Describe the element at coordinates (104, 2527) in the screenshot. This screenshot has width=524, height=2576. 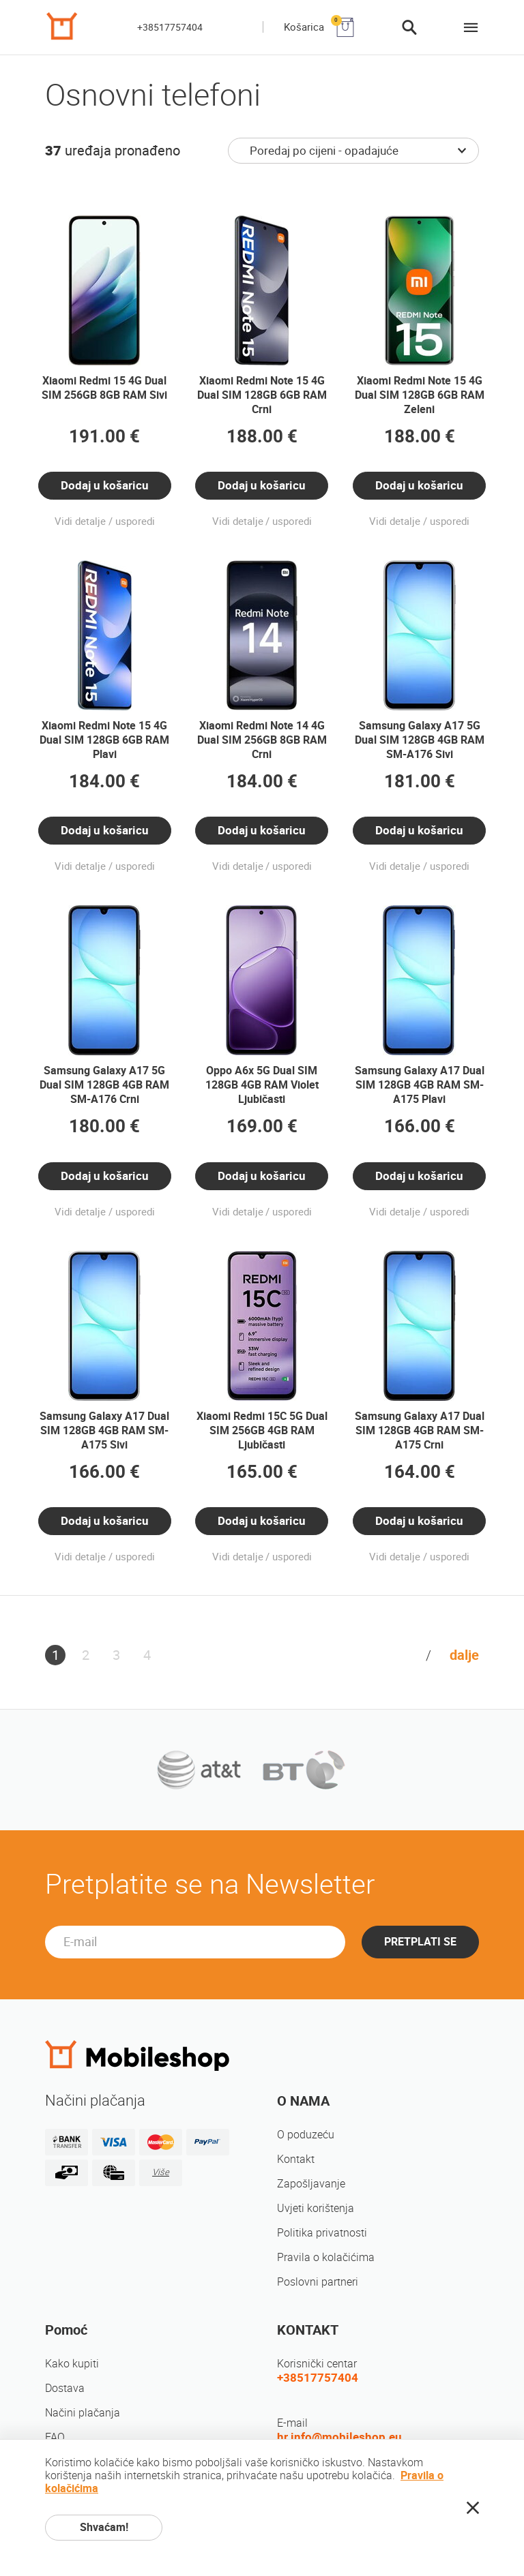
I see `Shvaćam!` at that location.